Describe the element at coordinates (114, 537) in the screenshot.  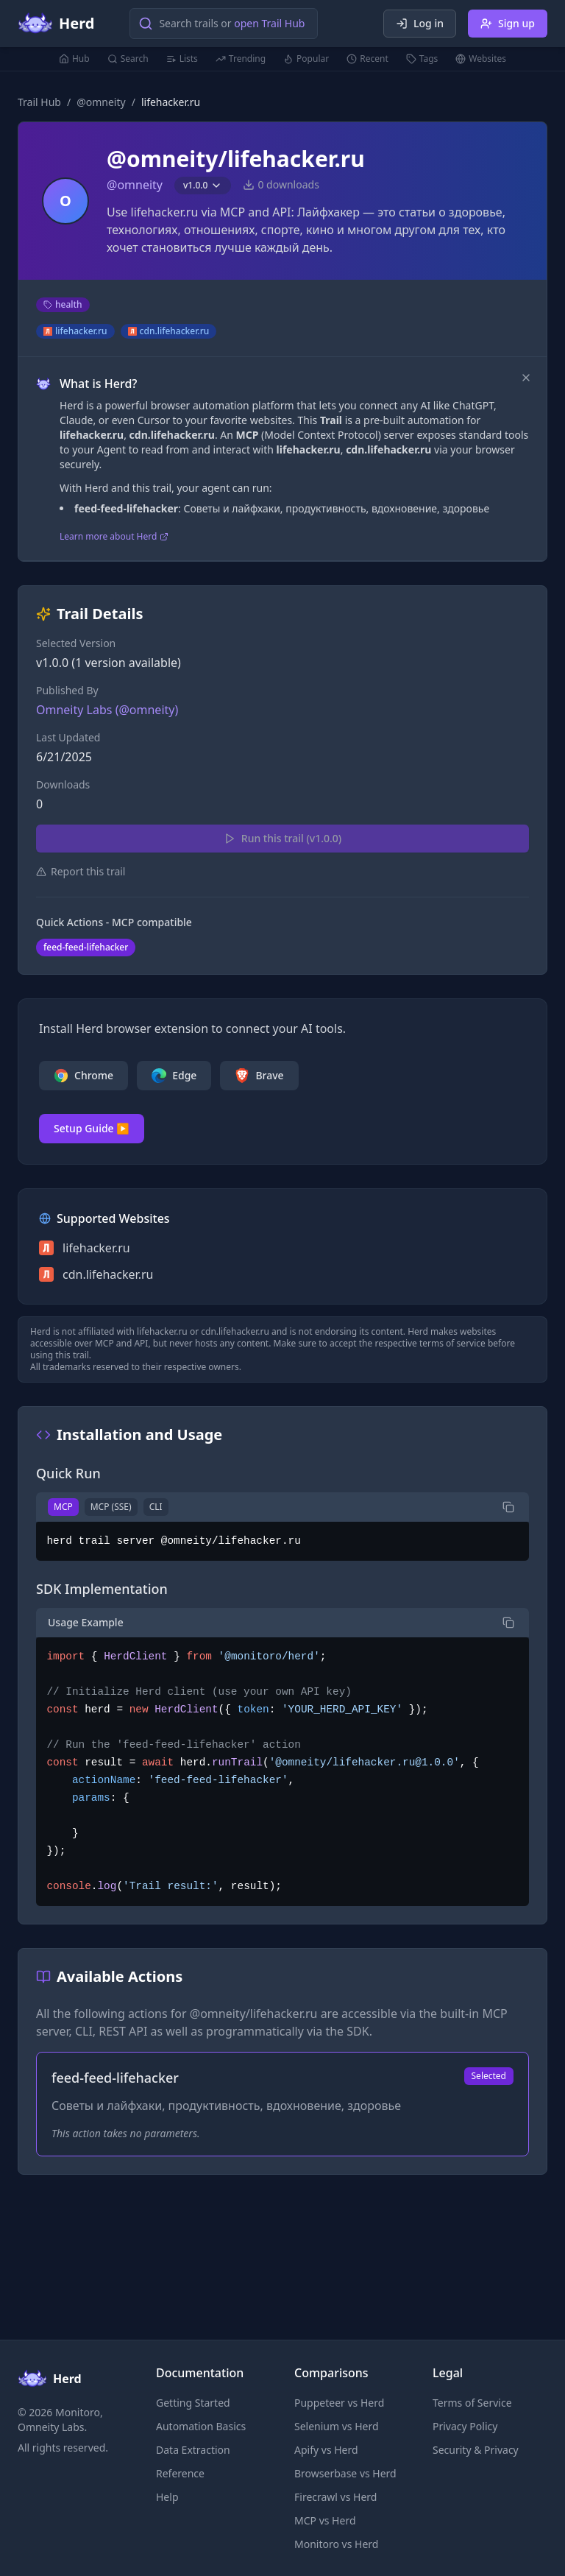
I see `Learn more about Herd` at that location.